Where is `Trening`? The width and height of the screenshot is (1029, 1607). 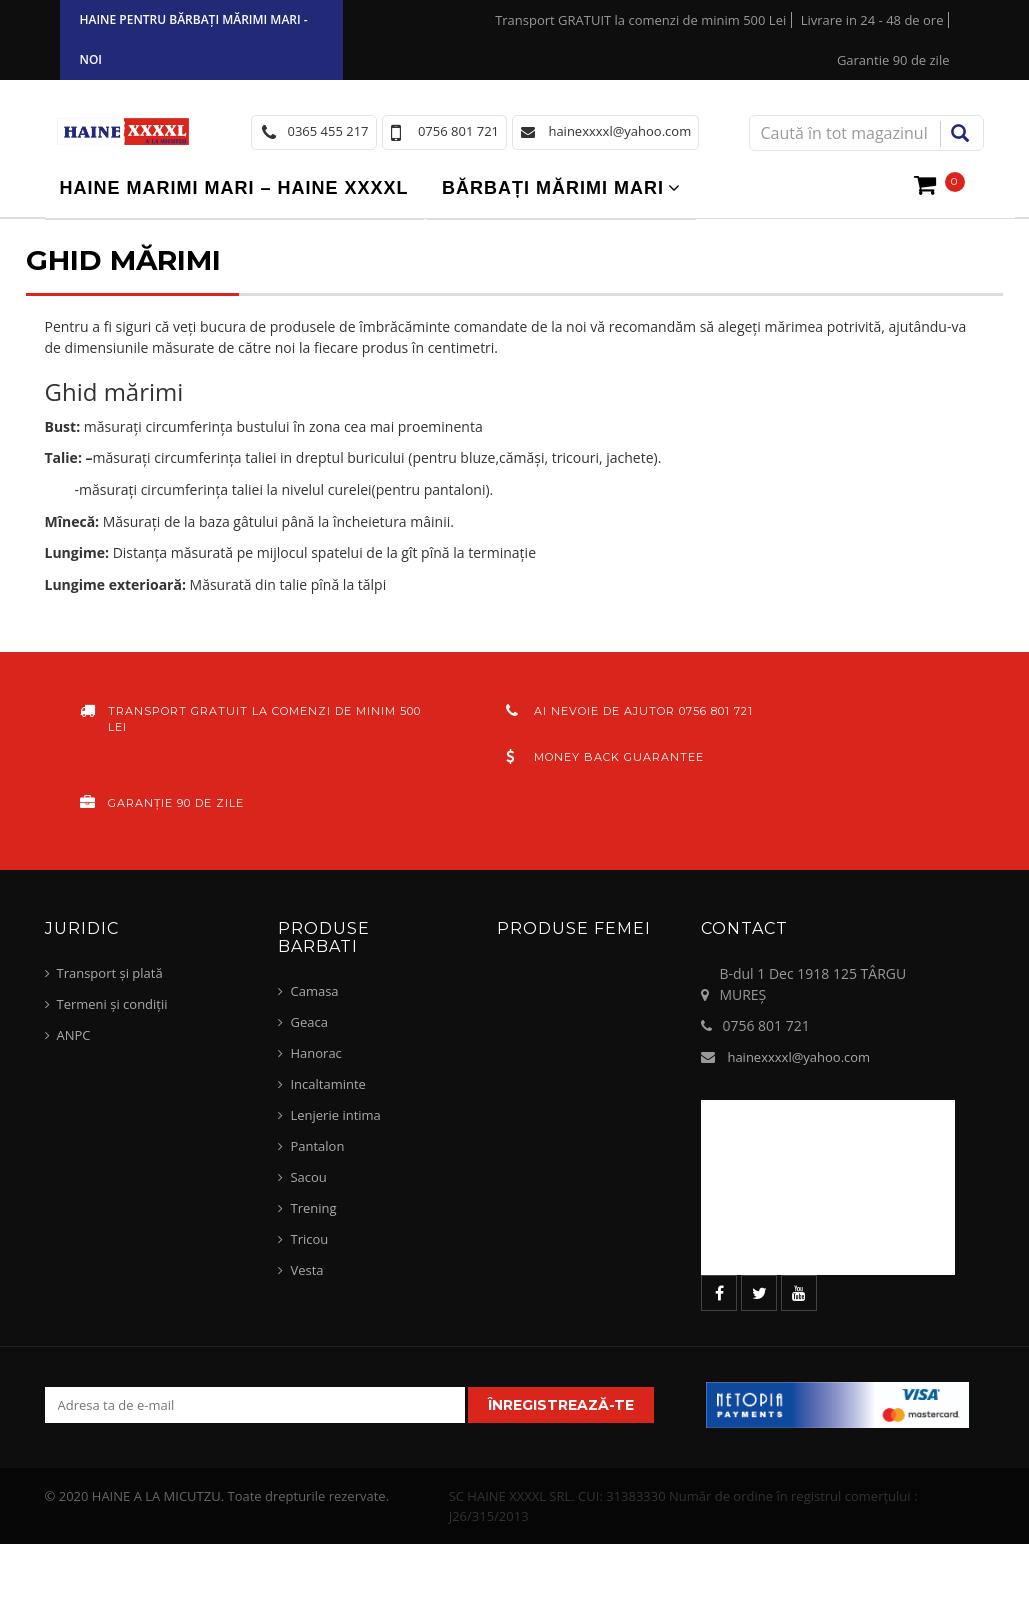
Trening is located at coordinates (313, 1208).